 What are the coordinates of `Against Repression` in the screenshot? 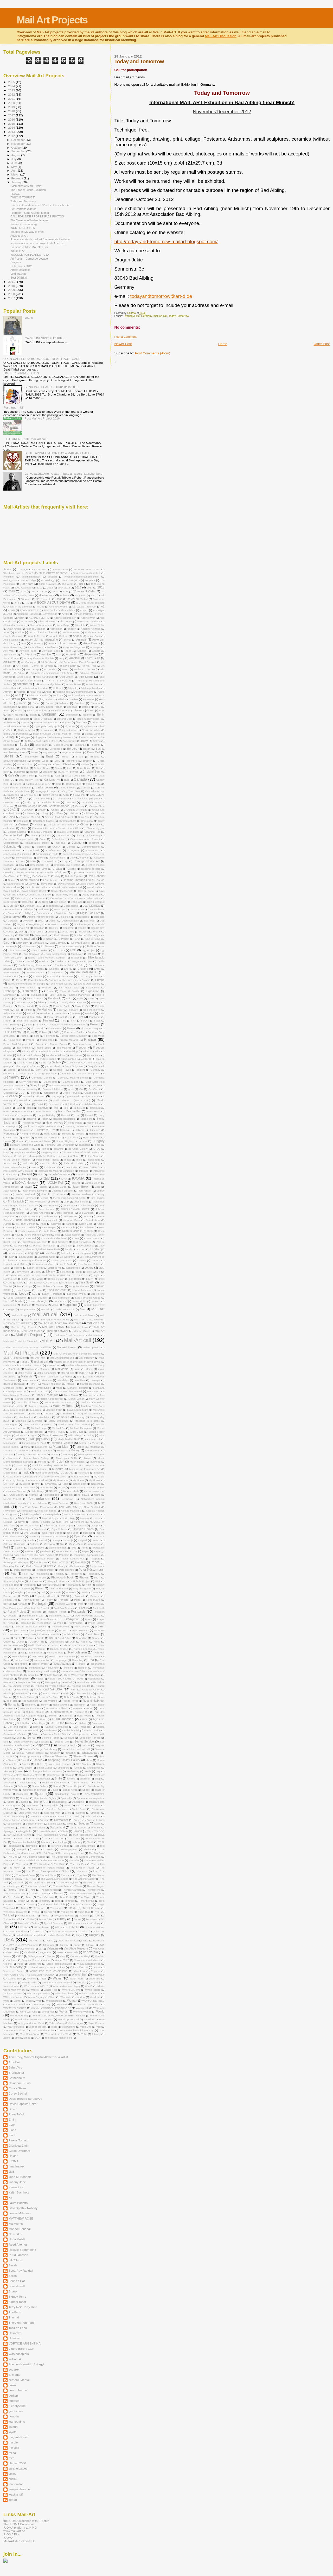 It's located at (65, 617).